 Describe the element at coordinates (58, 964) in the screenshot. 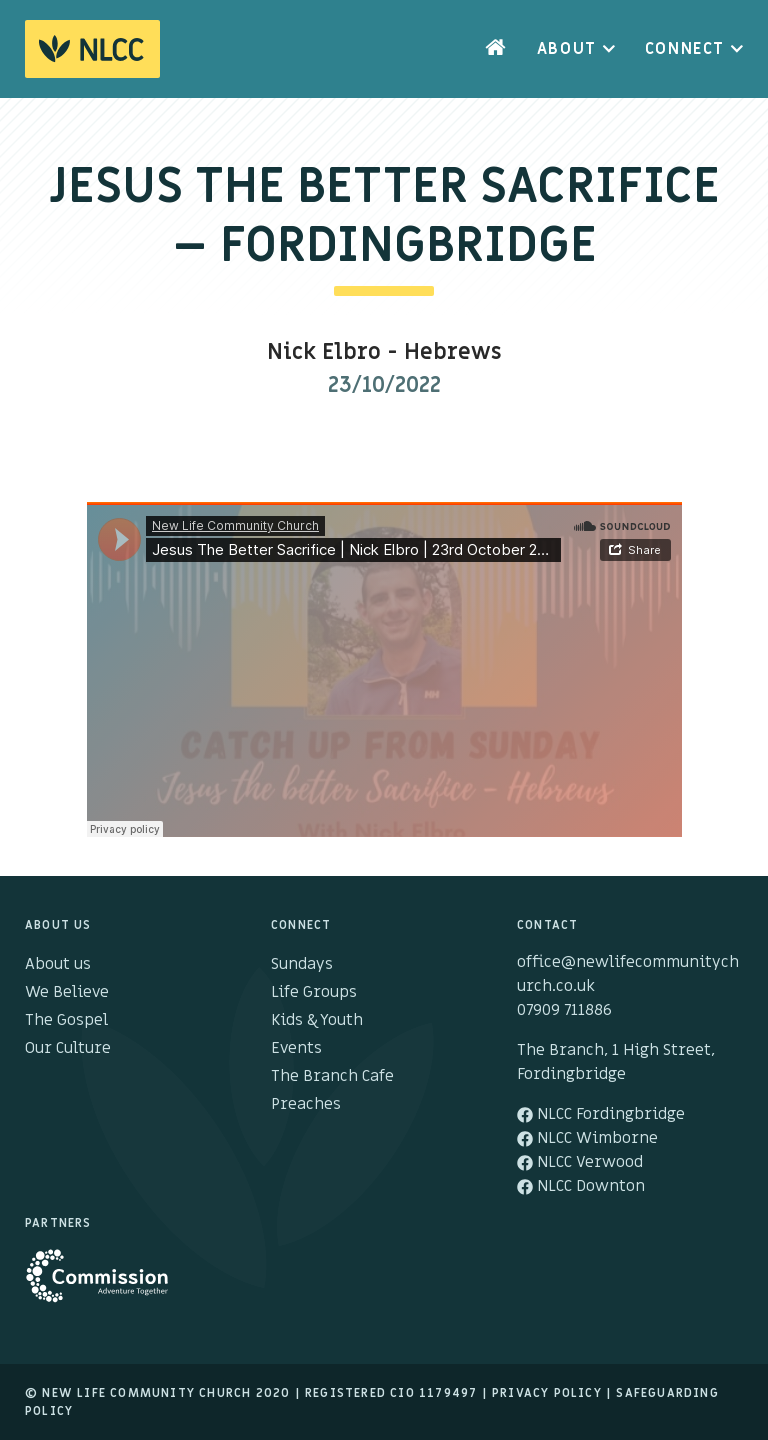

I see `About us` at that location.